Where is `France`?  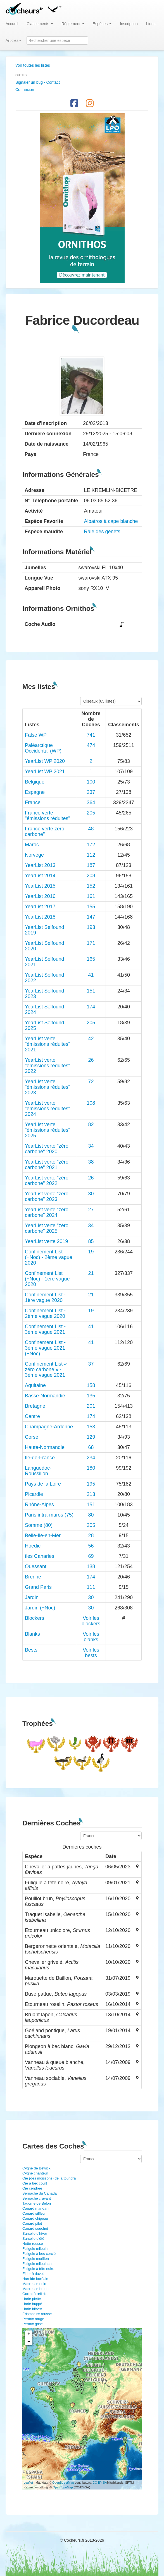 France is located at coordinates (33, 802).